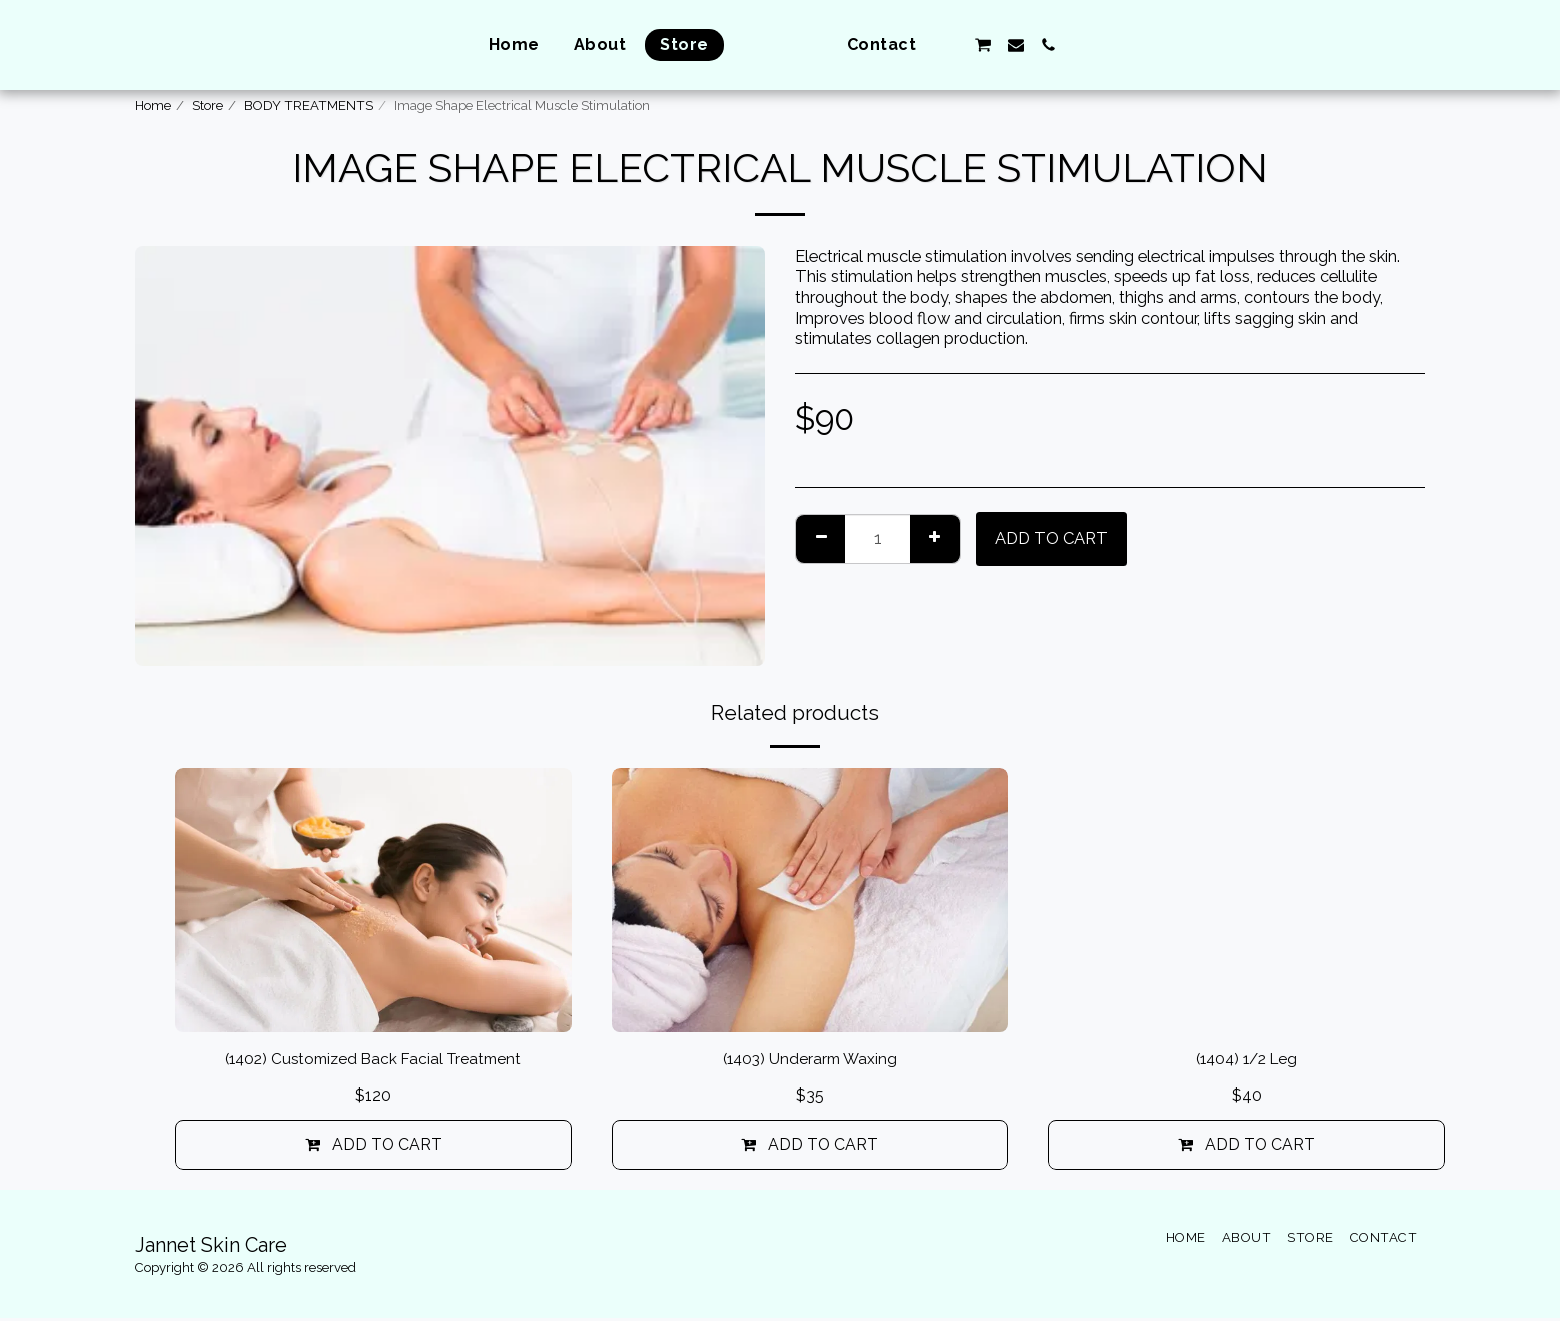 This screenshot has width=1560, height=1321. I want to click on (1402) Customized Back Facial Treatment, so click(373, 1060).